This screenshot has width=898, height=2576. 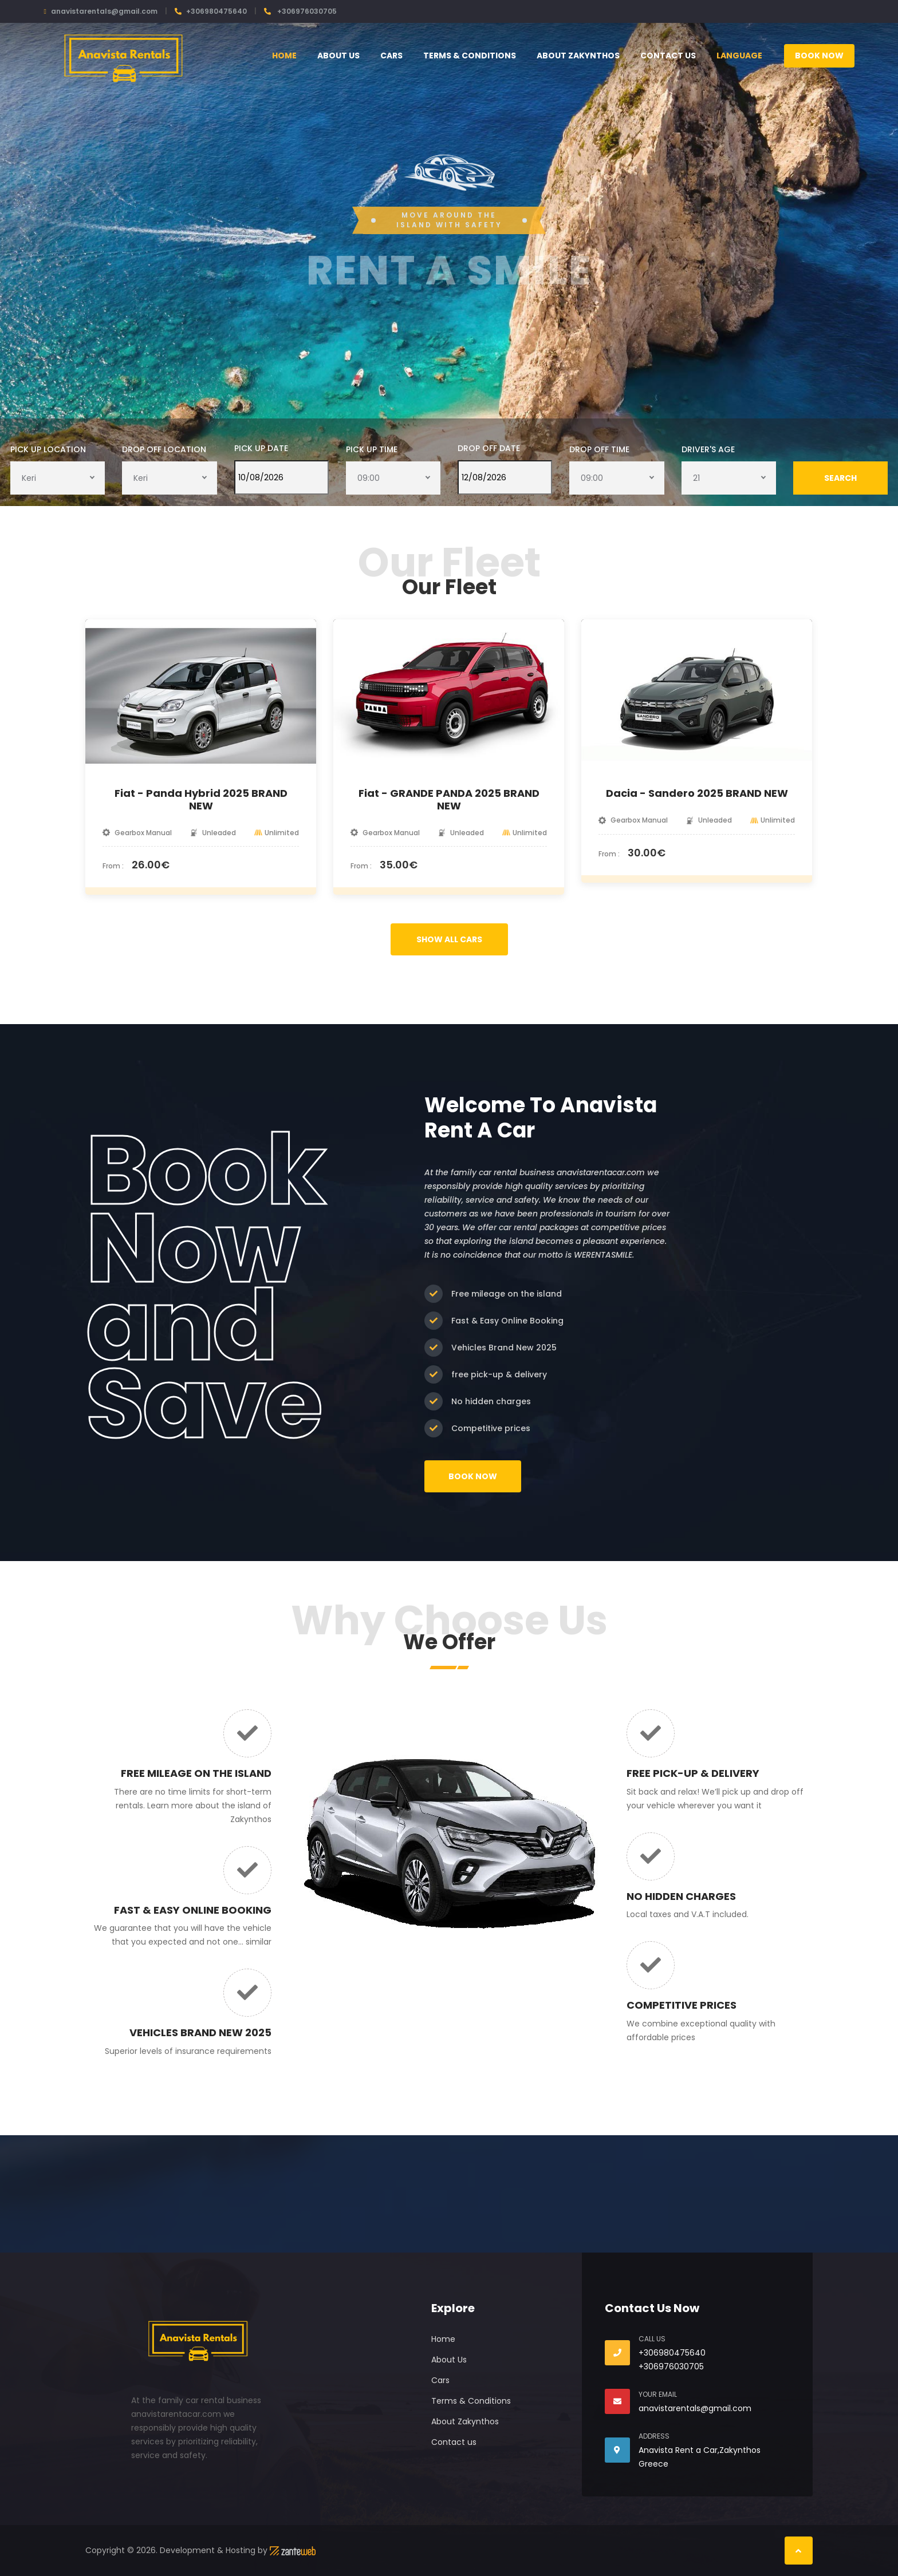 What do you see at coordinates (449, 799) in the screenshot?
I see `Fiat - GRANDE PANDA 2025 BRAND NEW` at bounding box center [449, 799].